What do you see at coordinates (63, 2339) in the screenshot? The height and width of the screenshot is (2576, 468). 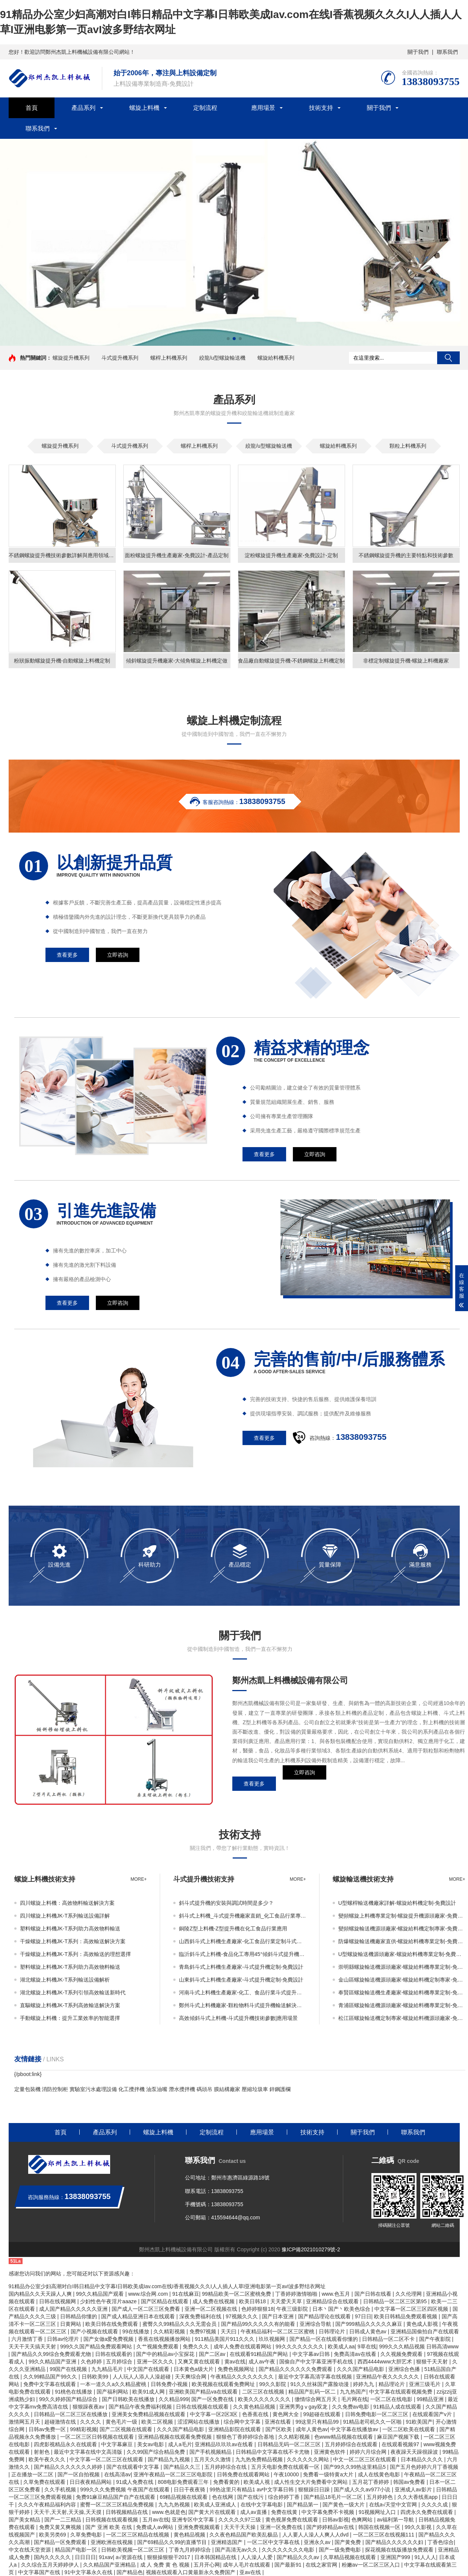 I see `日韩av伦理片` at bounding box center [63, 2339].